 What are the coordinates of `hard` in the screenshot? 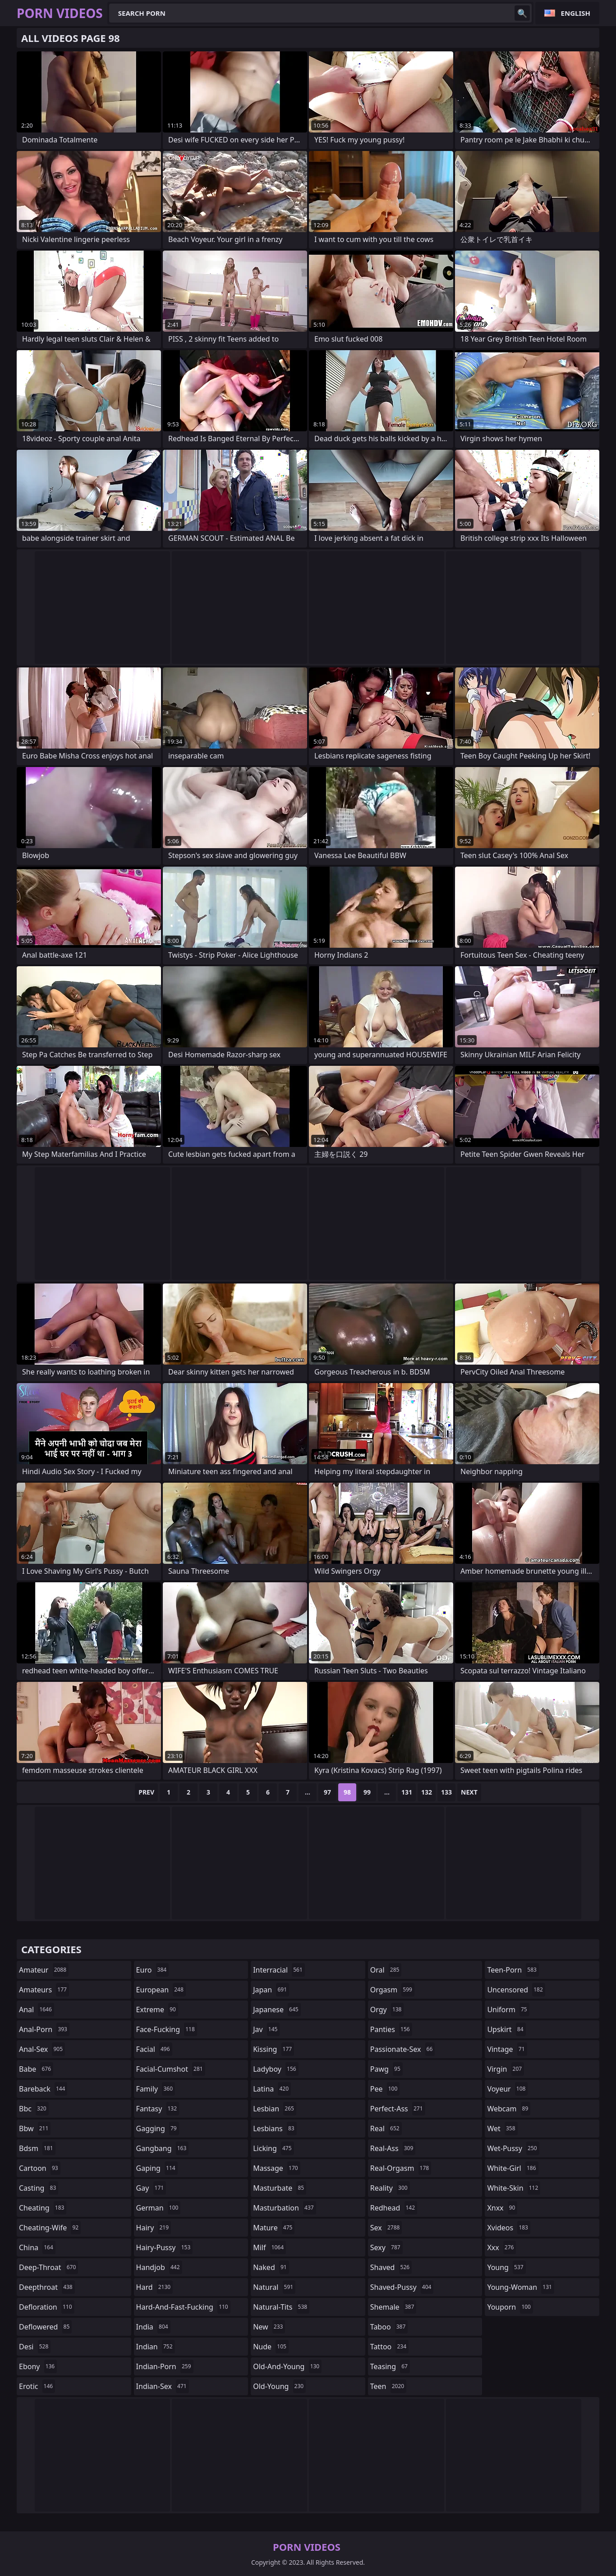 It's located at (154, 2287).